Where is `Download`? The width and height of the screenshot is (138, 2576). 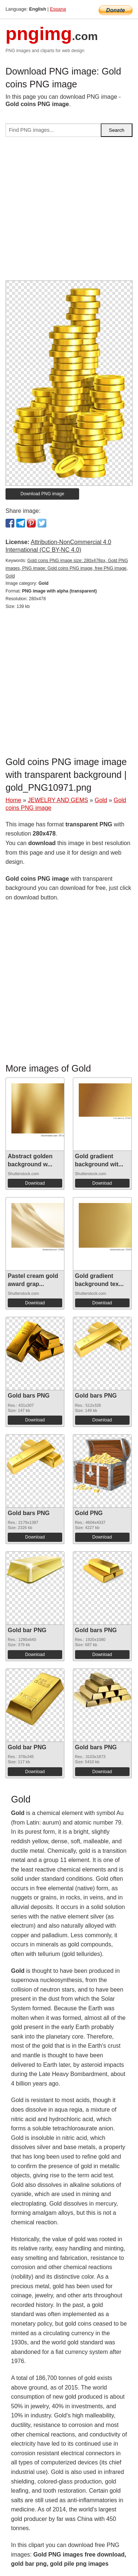
Download is located at coordinates (35, 1183).